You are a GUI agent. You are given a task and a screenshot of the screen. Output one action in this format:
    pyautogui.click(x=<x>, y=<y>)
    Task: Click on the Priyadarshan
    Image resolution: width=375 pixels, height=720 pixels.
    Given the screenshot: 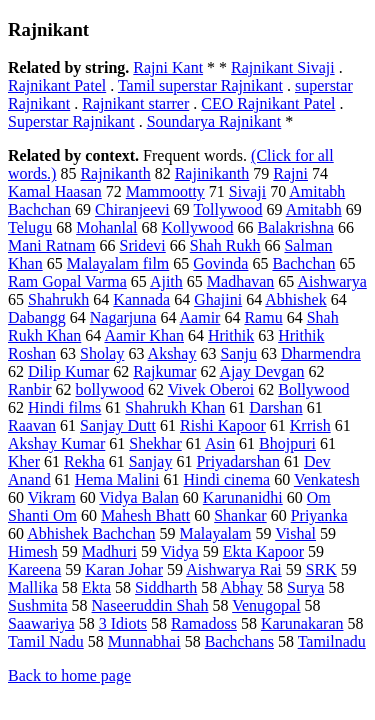 What is the action you would take?
    pyautogui.click(x=238, y=461)
    